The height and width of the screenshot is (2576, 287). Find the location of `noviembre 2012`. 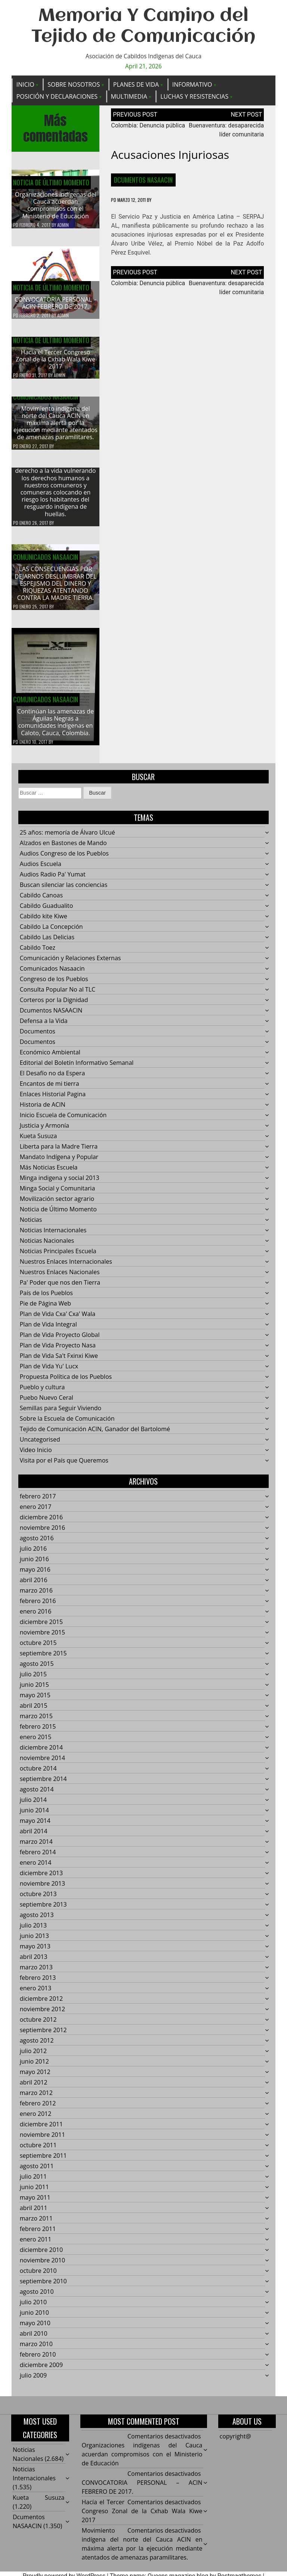

noviembre 2012 is located at coordinates (42, 2015).